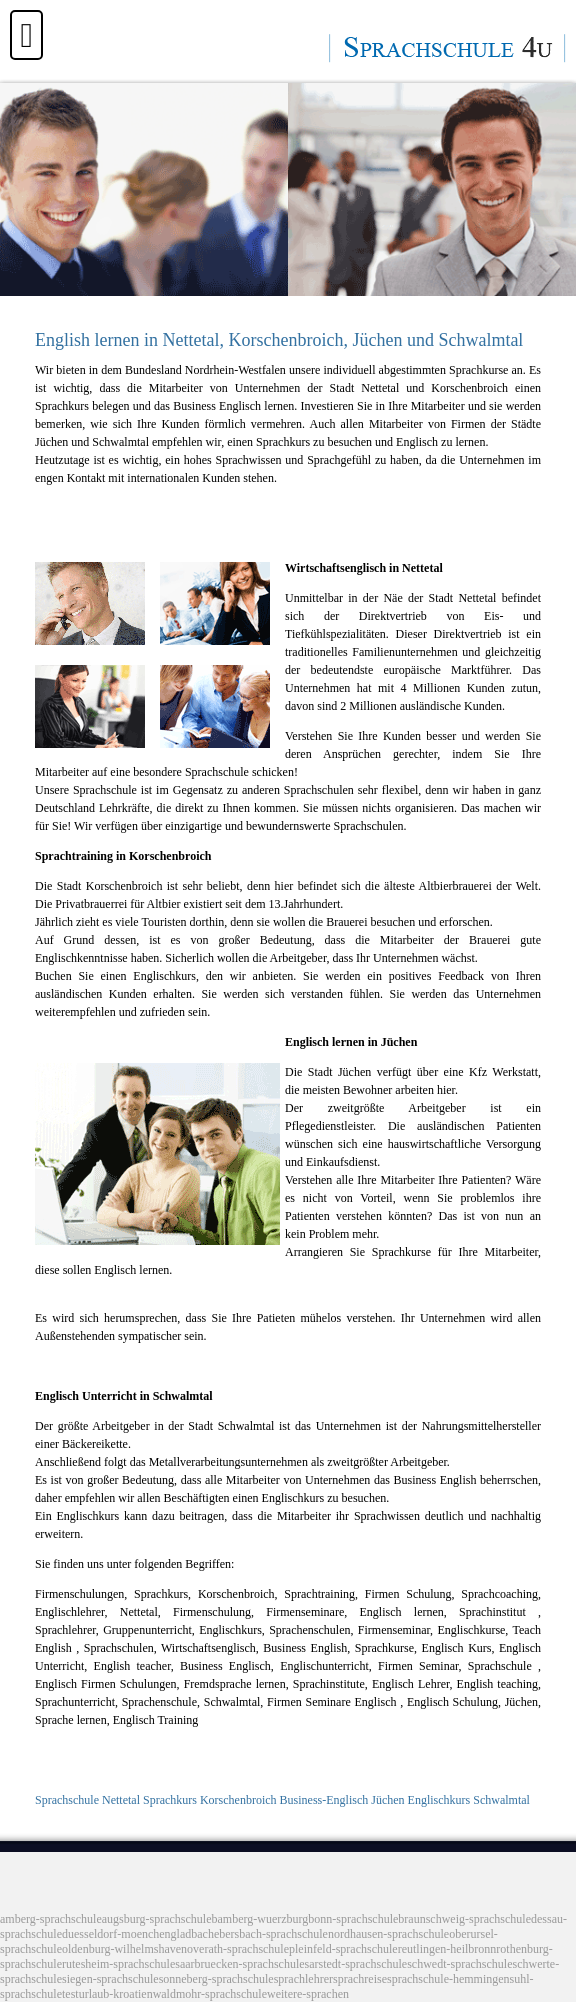 The height and width of the screenshot is (2002, 576). Describe the element at coordinates (303, 1979) in the screenshot. I see `sprachlehrer` at that location.